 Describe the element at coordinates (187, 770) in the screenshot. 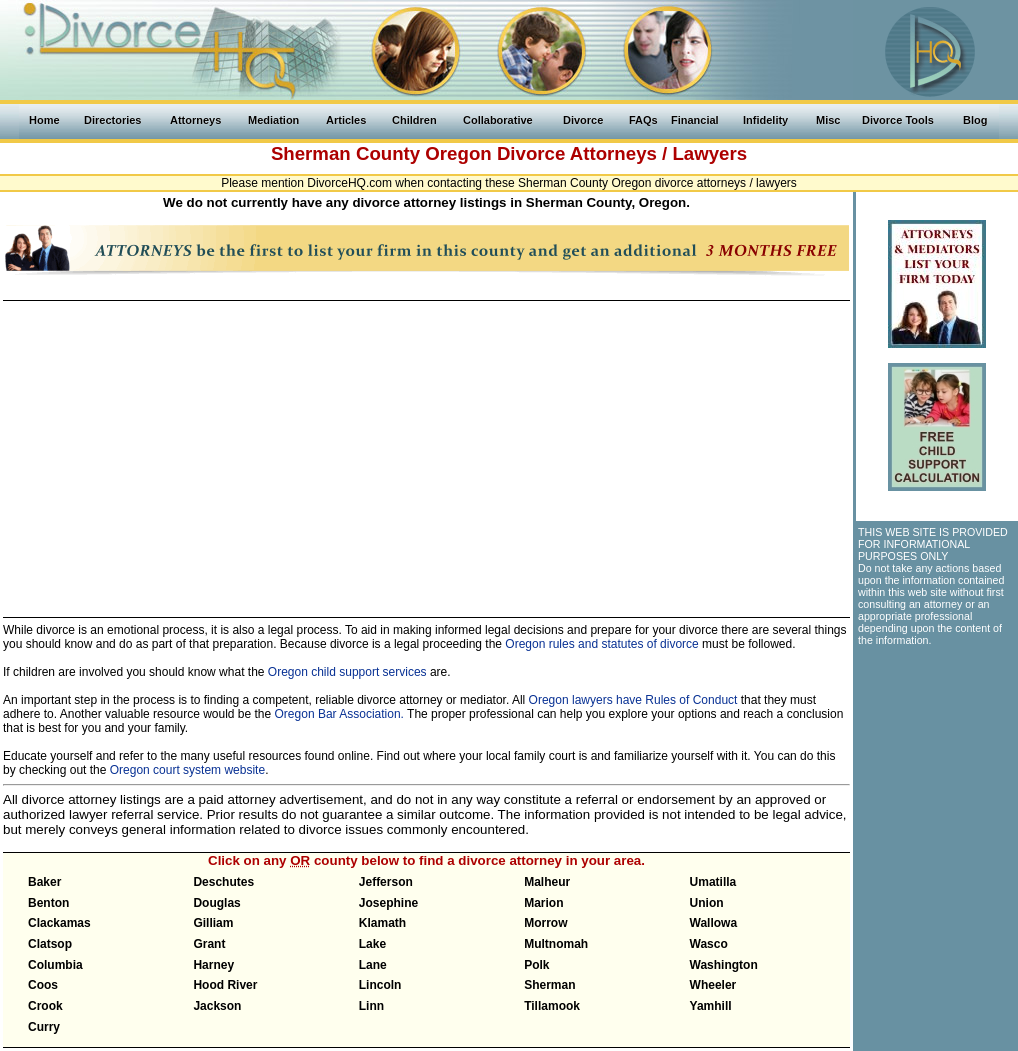

I see `Oregon court system website` at that location.